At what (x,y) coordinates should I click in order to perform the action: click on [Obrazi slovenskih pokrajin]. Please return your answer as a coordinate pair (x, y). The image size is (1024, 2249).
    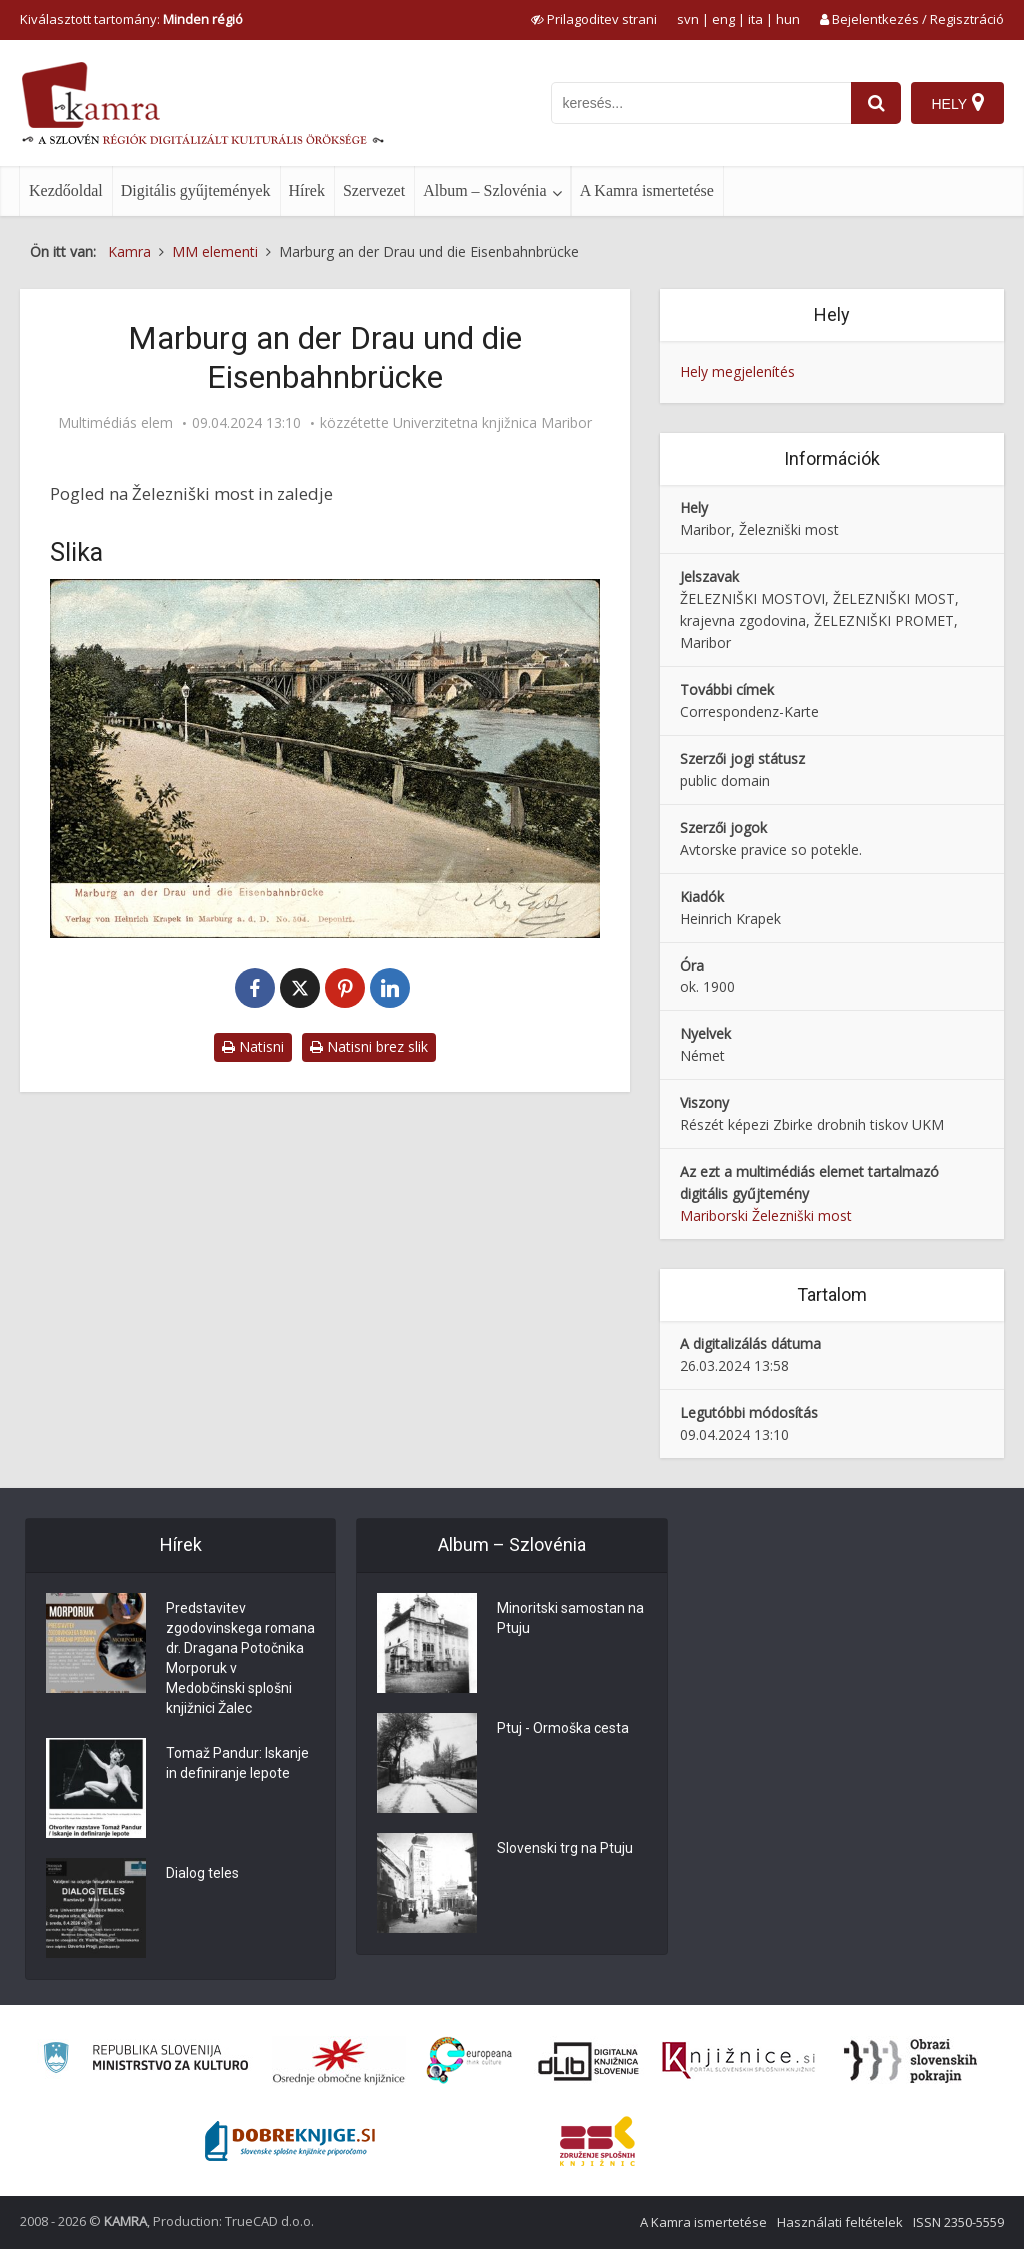
    Looking at the image, I should click on (910, 2061).